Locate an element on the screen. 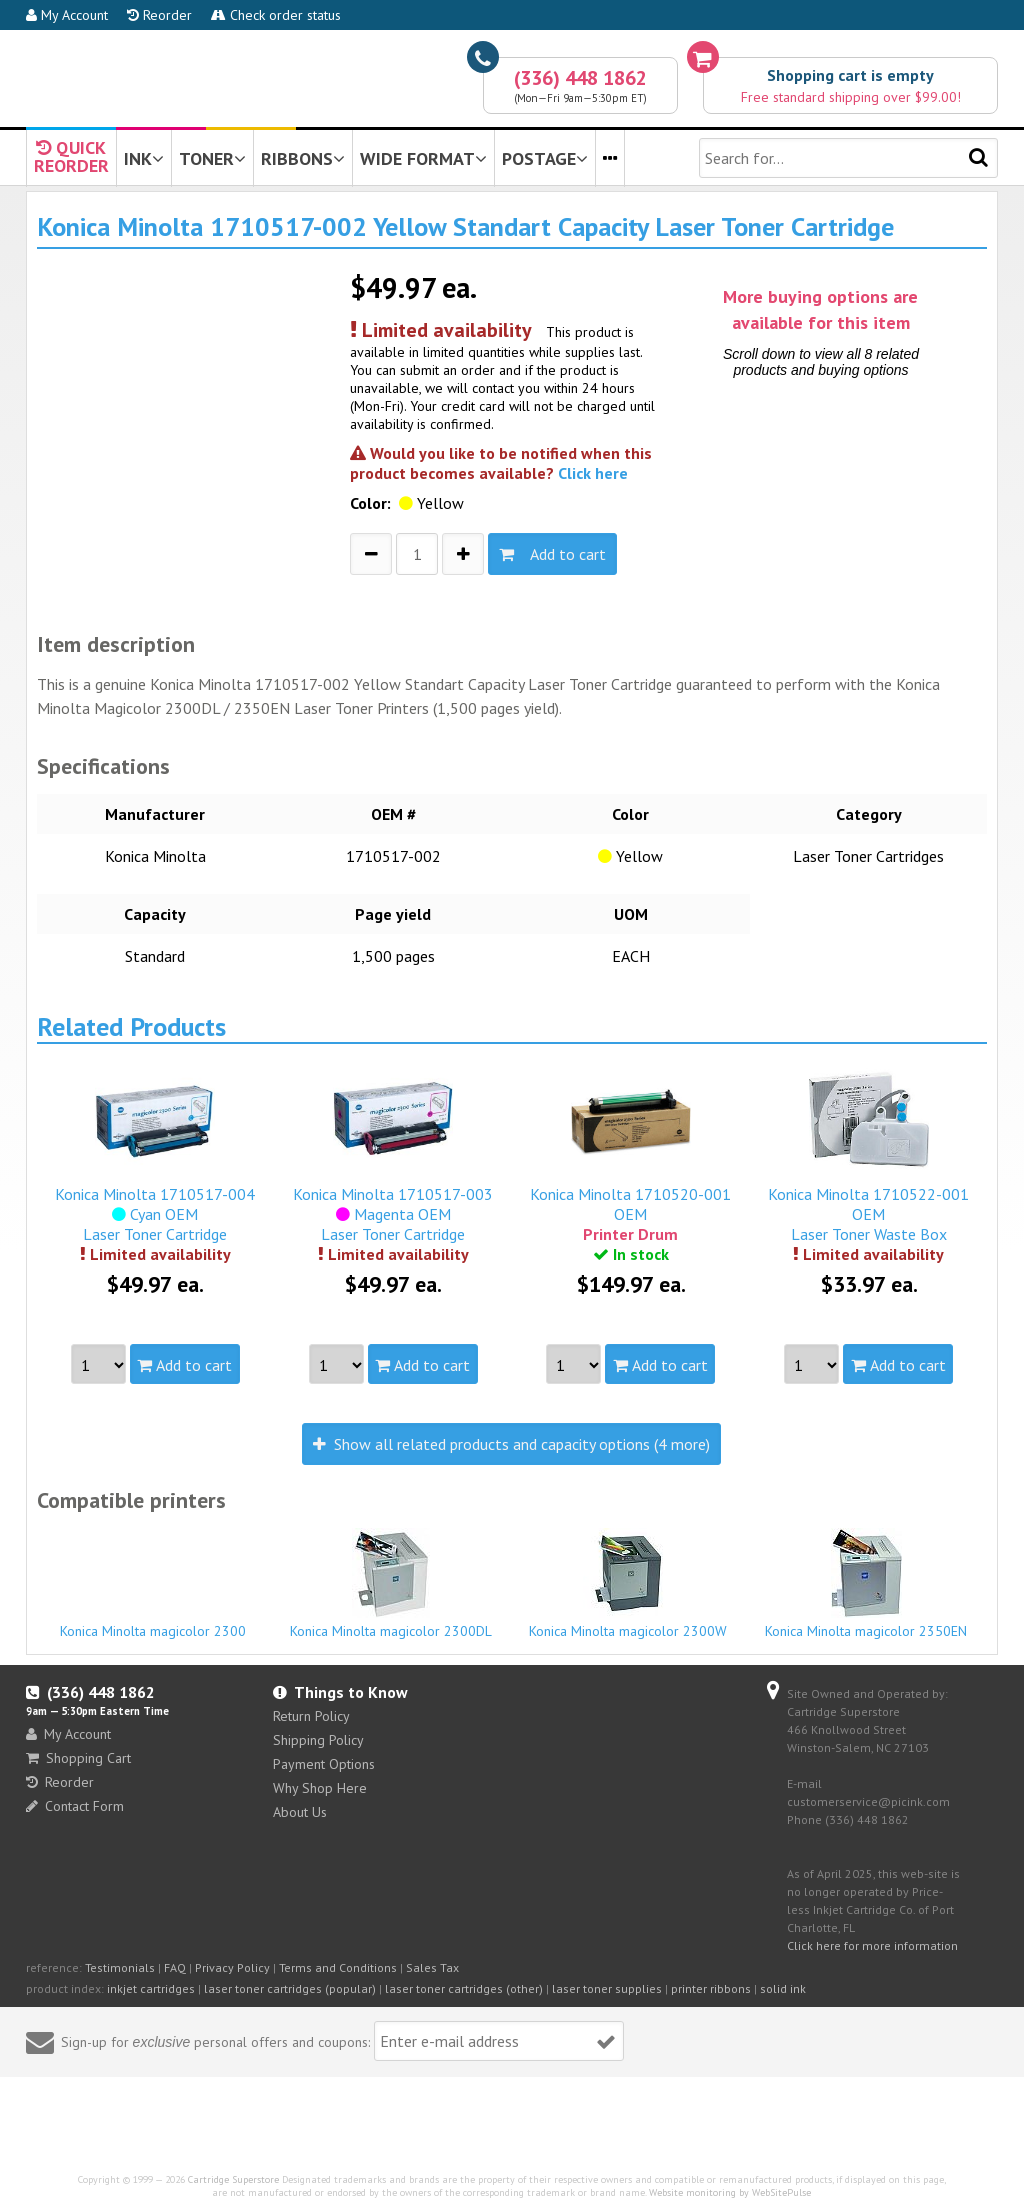 Image resolution: width=1024 pixels, height=2212 pixels. Konica Minolta magicolor 2350EN is located at coordinates (866, 1584).